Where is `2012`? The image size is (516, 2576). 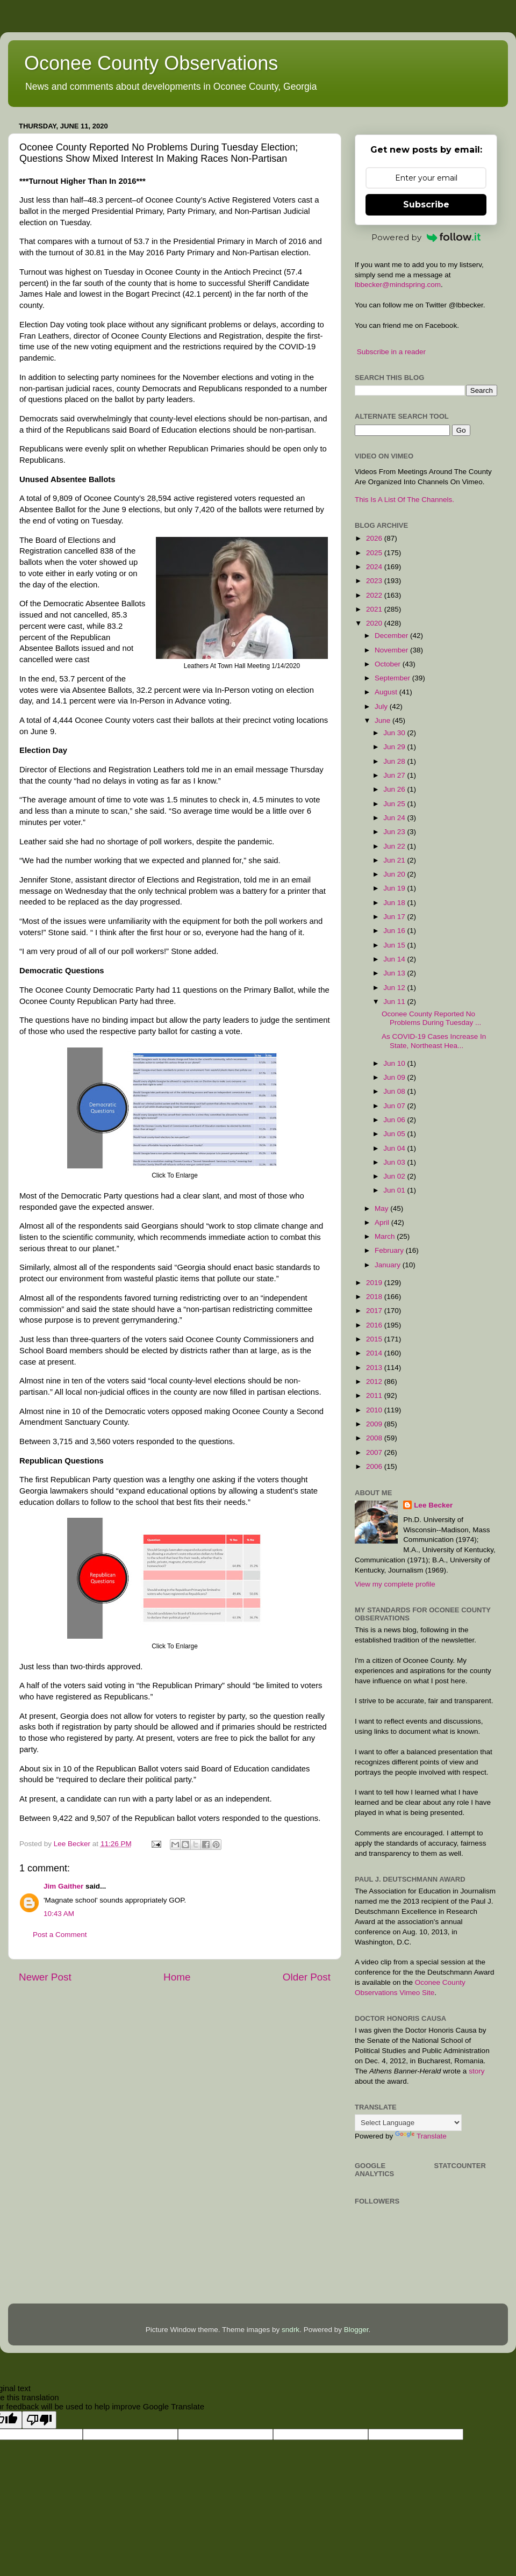
2012 is located at coordinates (375, 1381).